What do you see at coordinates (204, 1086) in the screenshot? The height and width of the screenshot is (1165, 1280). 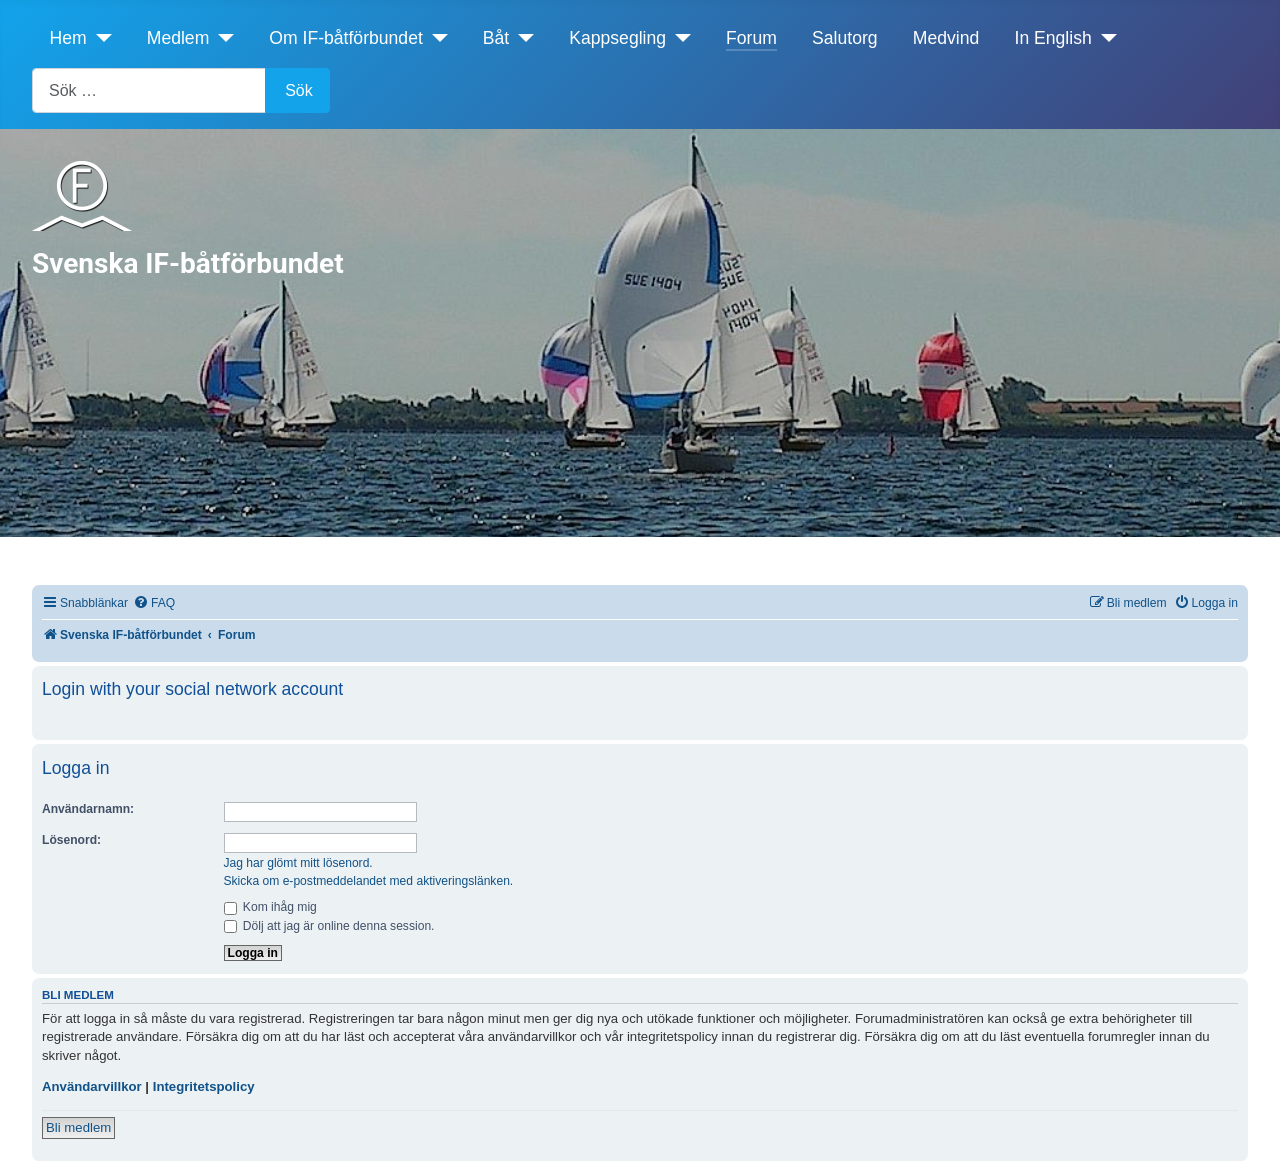 I see `Integritetspolicy` at bounding box center [204, 1086].